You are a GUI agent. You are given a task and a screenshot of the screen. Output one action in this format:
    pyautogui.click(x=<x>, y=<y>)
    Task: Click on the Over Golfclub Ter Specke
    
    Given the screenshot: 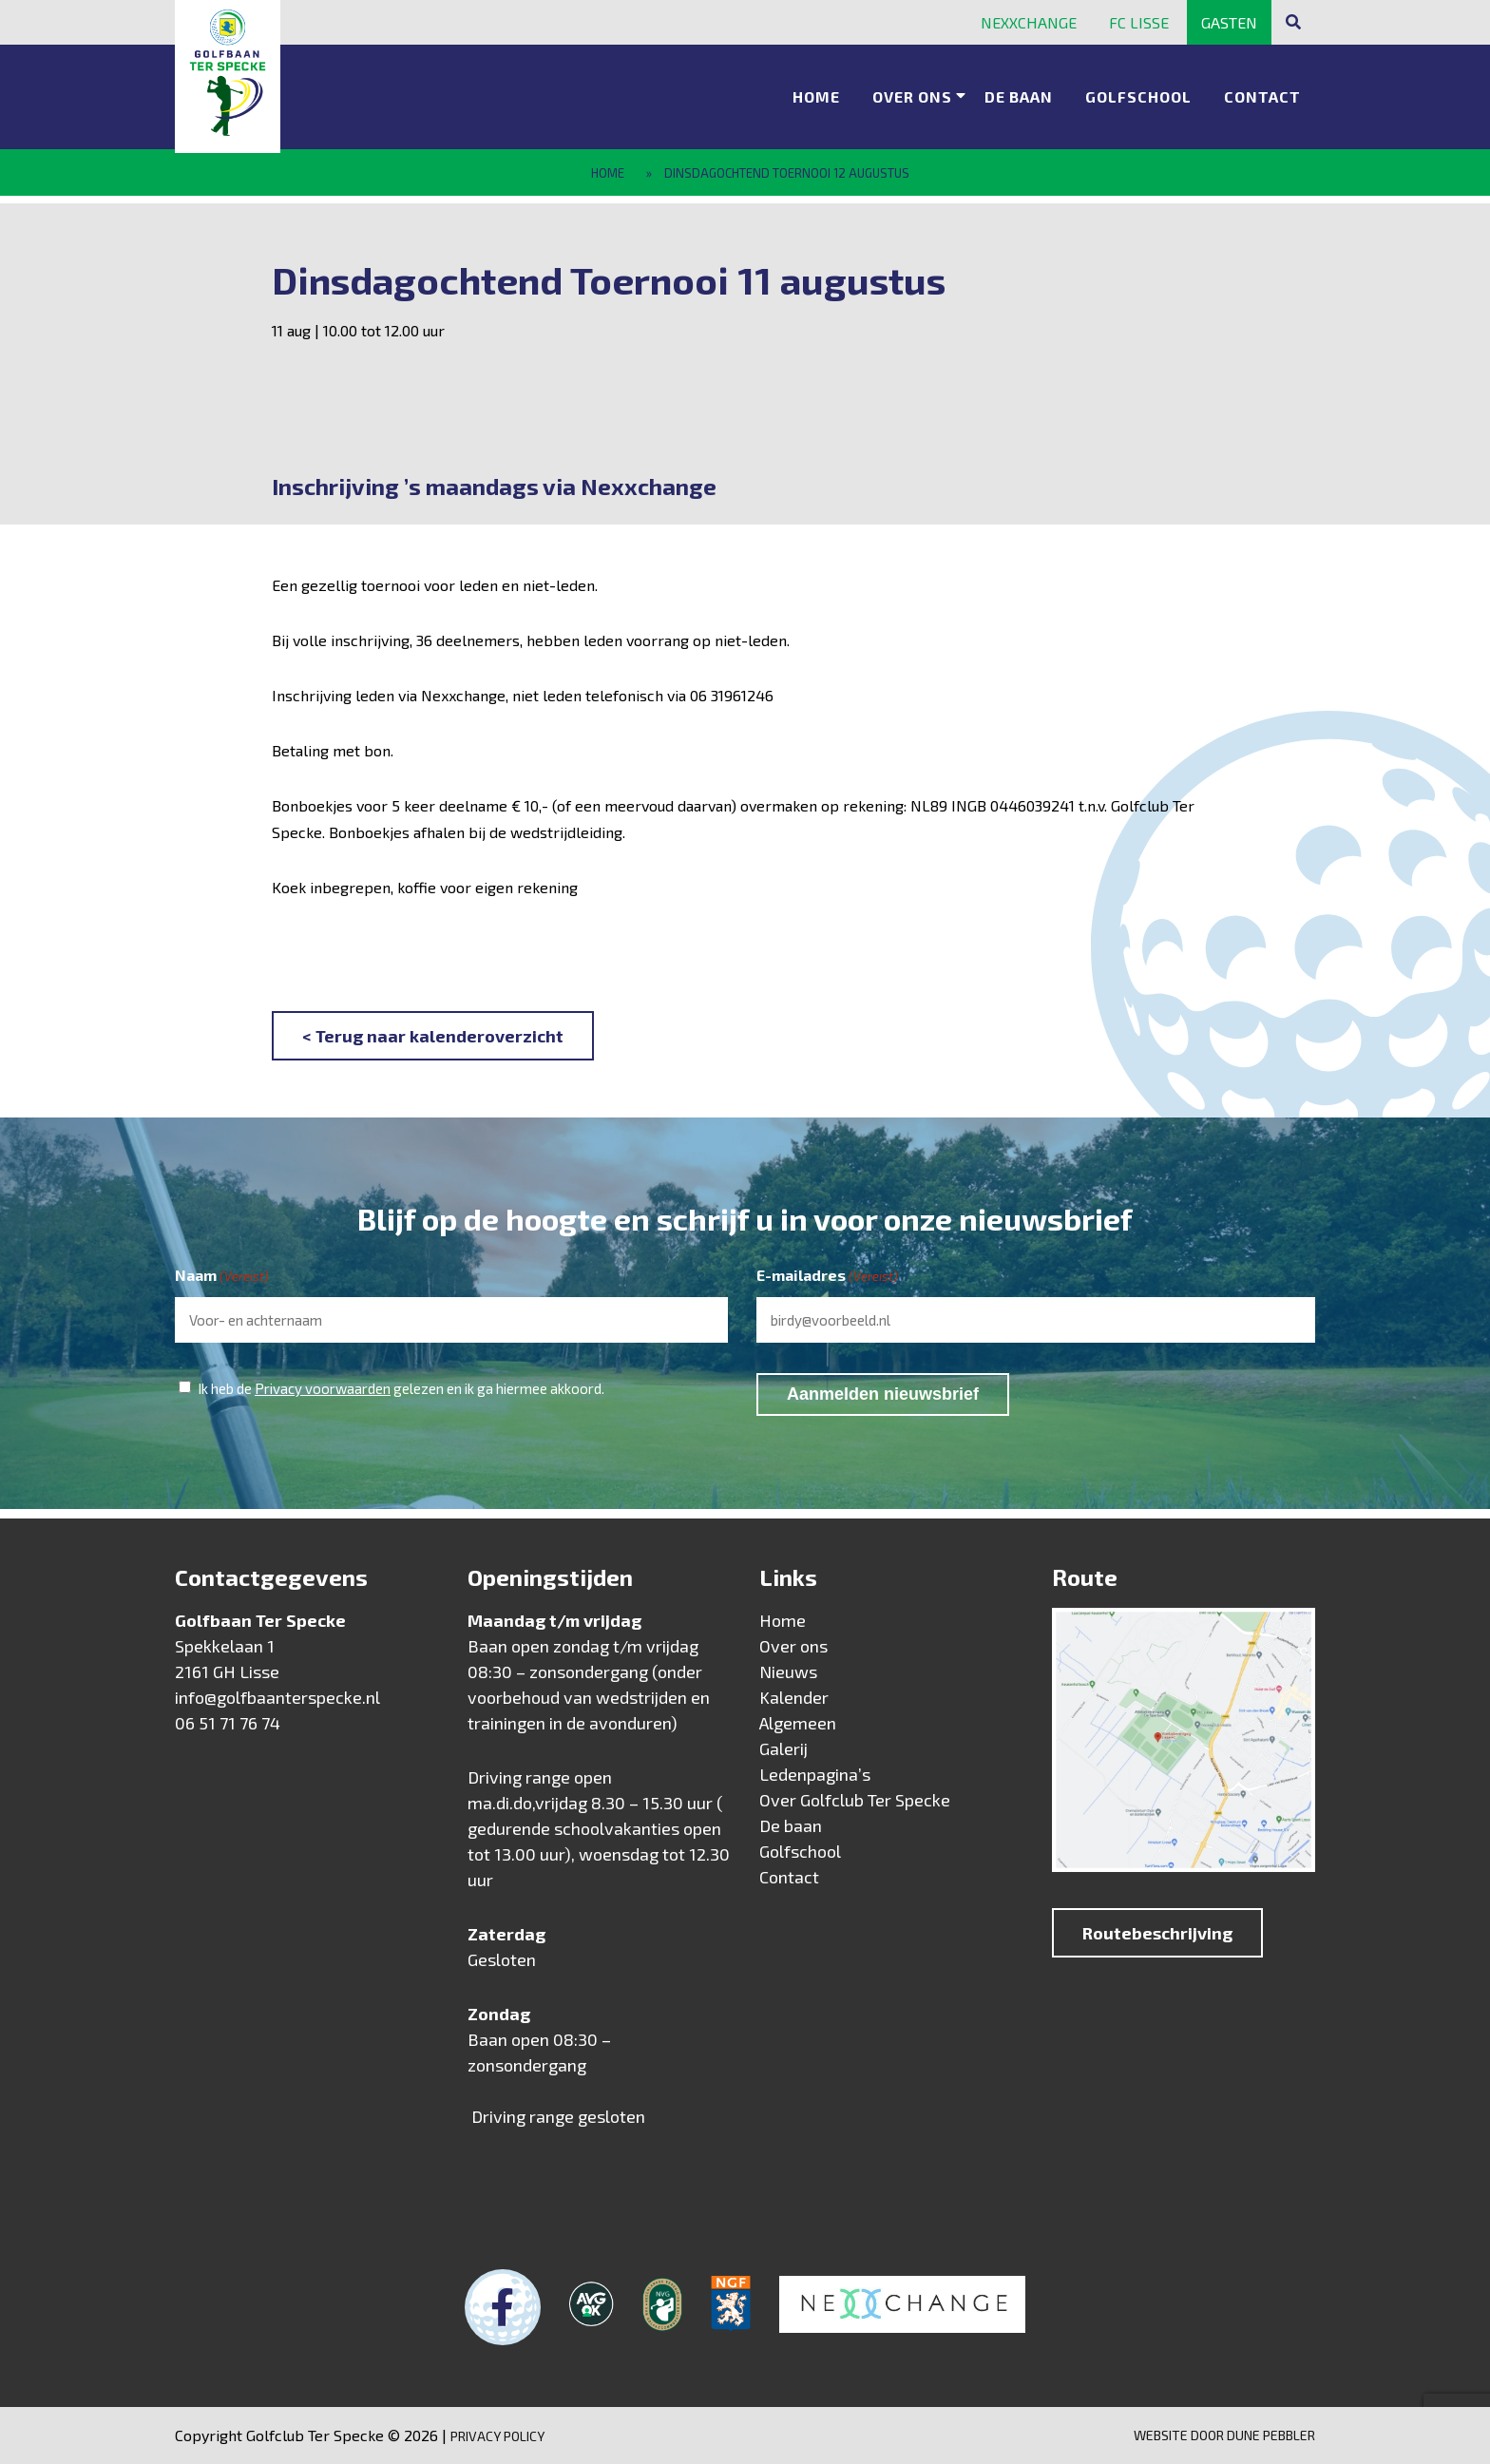 What is the action you would take?
    pyautogui.click(x=854, y=1799)
    